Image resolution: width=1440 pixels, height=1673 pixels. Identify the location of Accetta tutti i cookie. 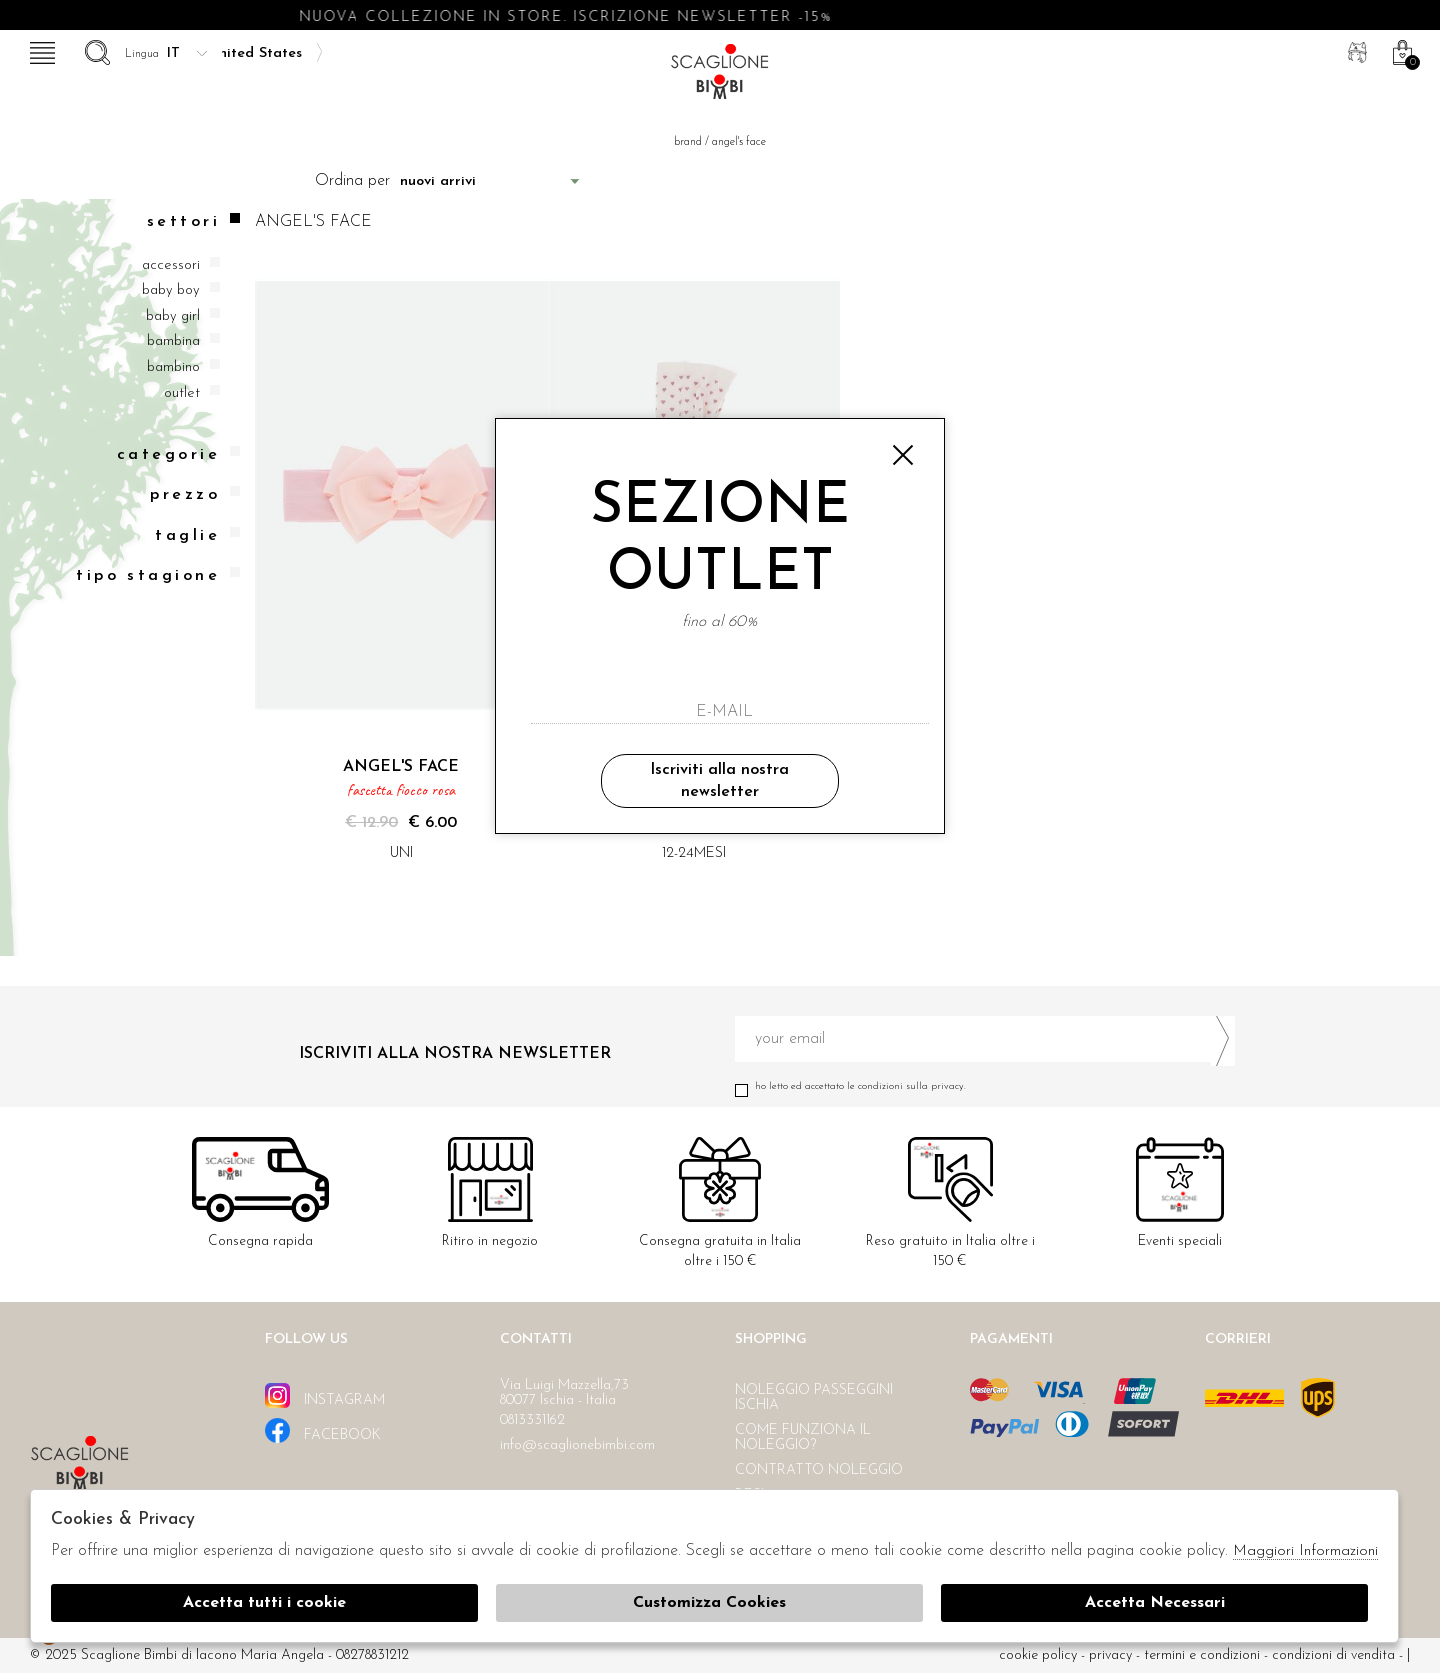
(264, 1603).